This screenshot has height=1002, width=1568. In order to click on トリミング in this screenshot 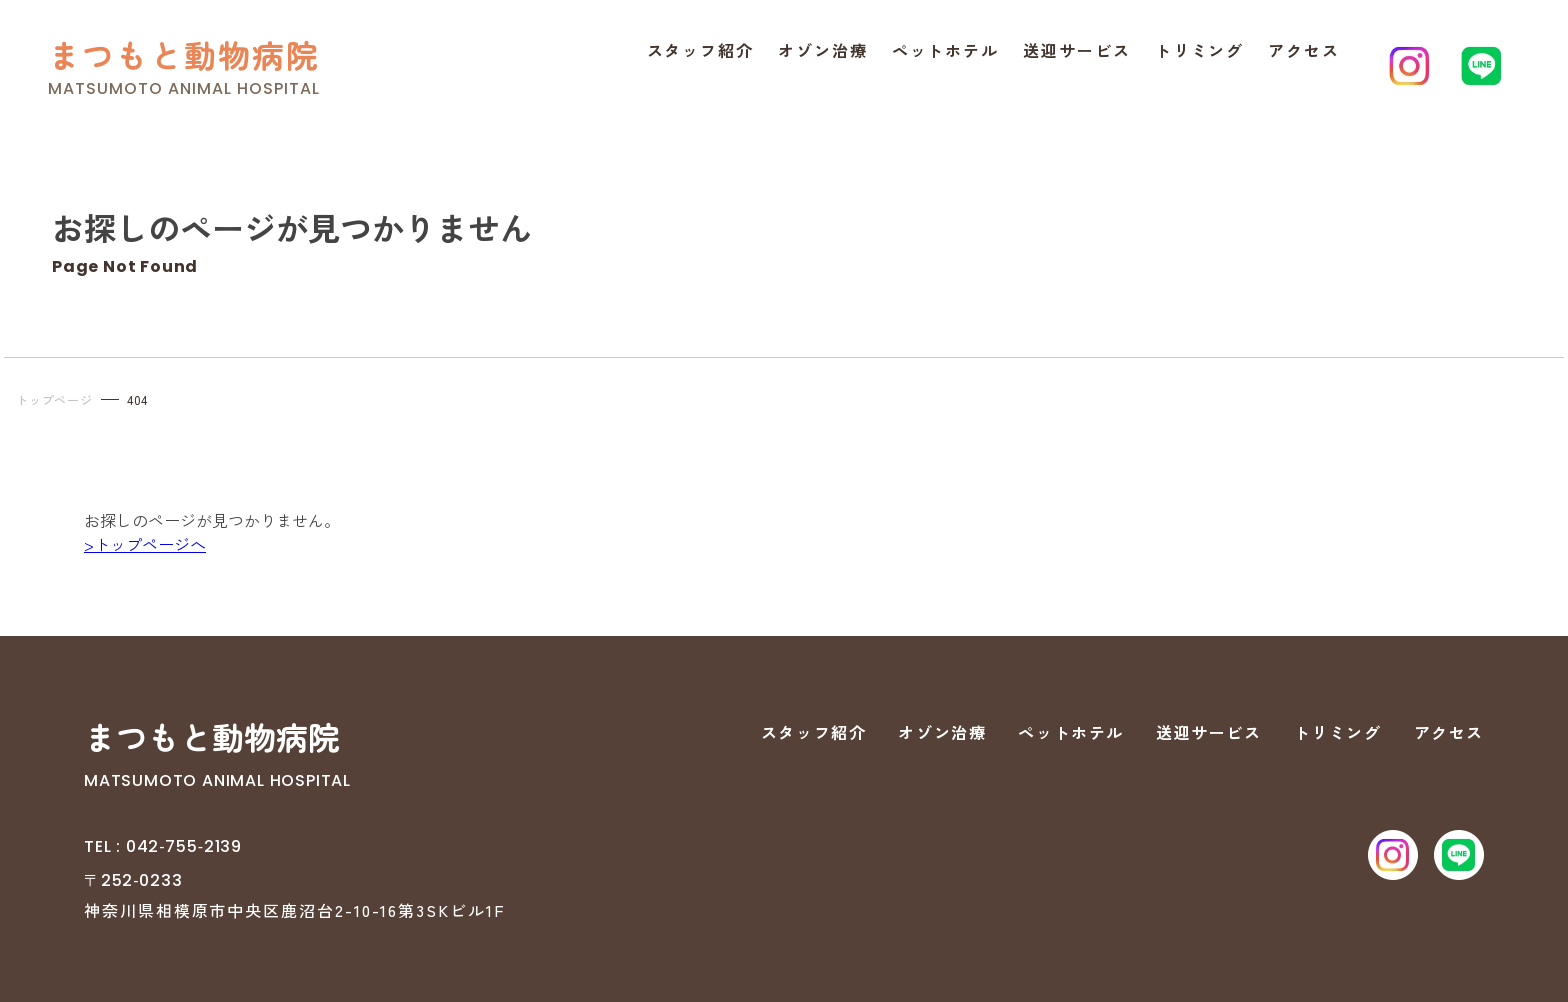, I will do `click(1200, 50)`.